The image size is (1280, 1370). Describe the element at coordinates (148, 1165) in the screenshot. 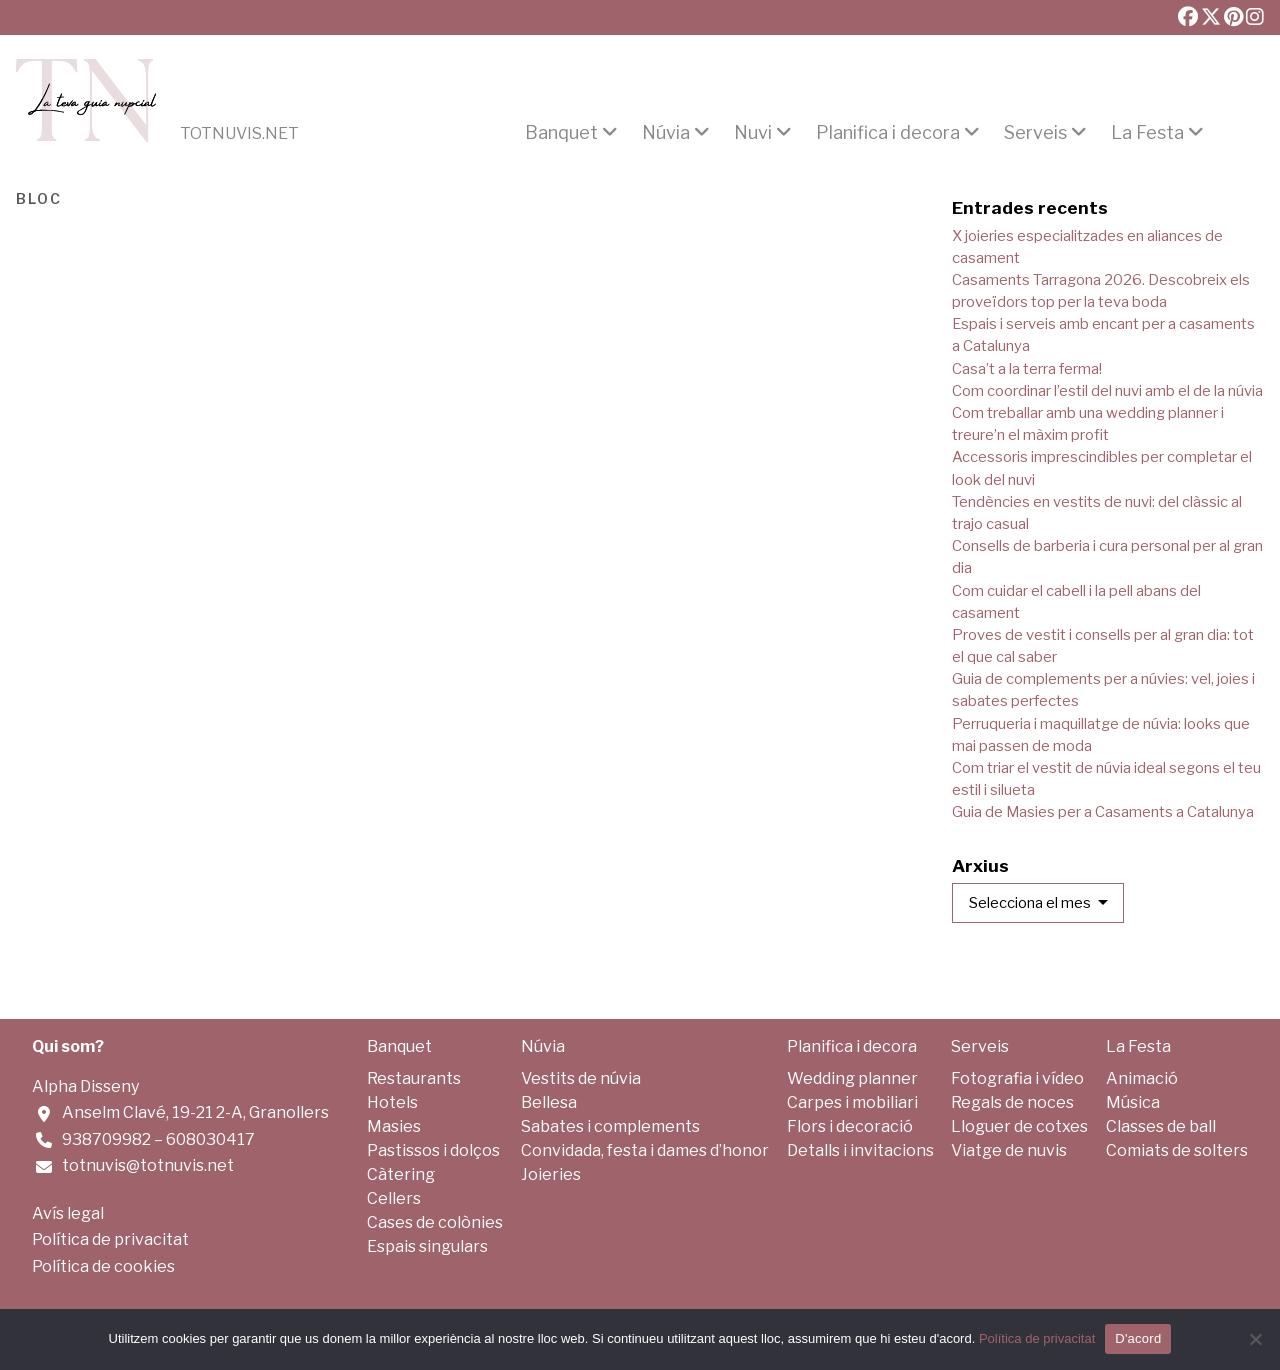

I see `totnuvis@totnuvis.net` at that location.